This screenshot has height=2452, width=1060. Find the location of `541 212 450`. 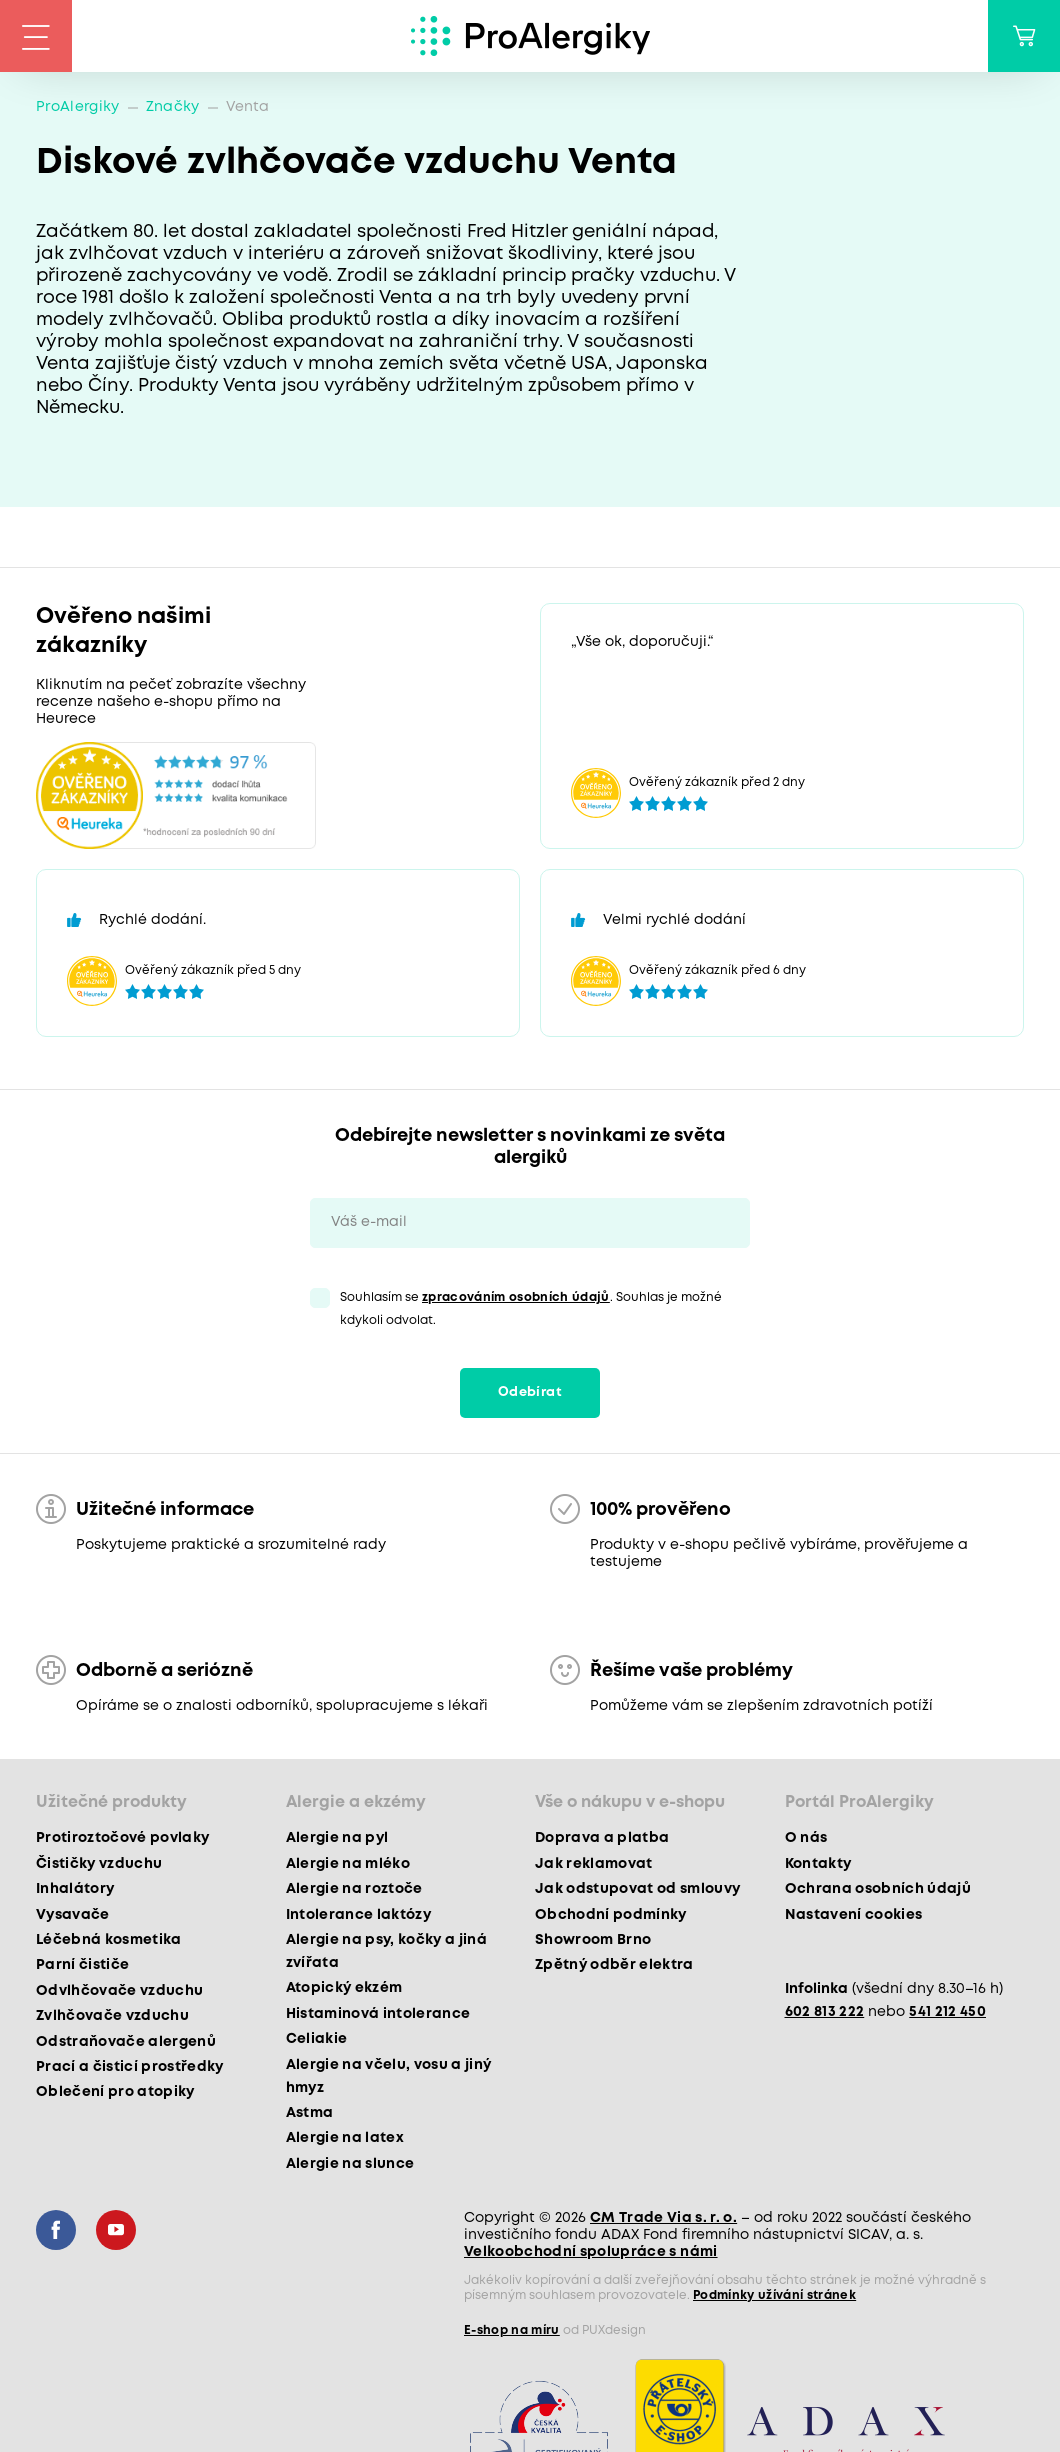

541 212 450 is located at coordinates (947, 2012).